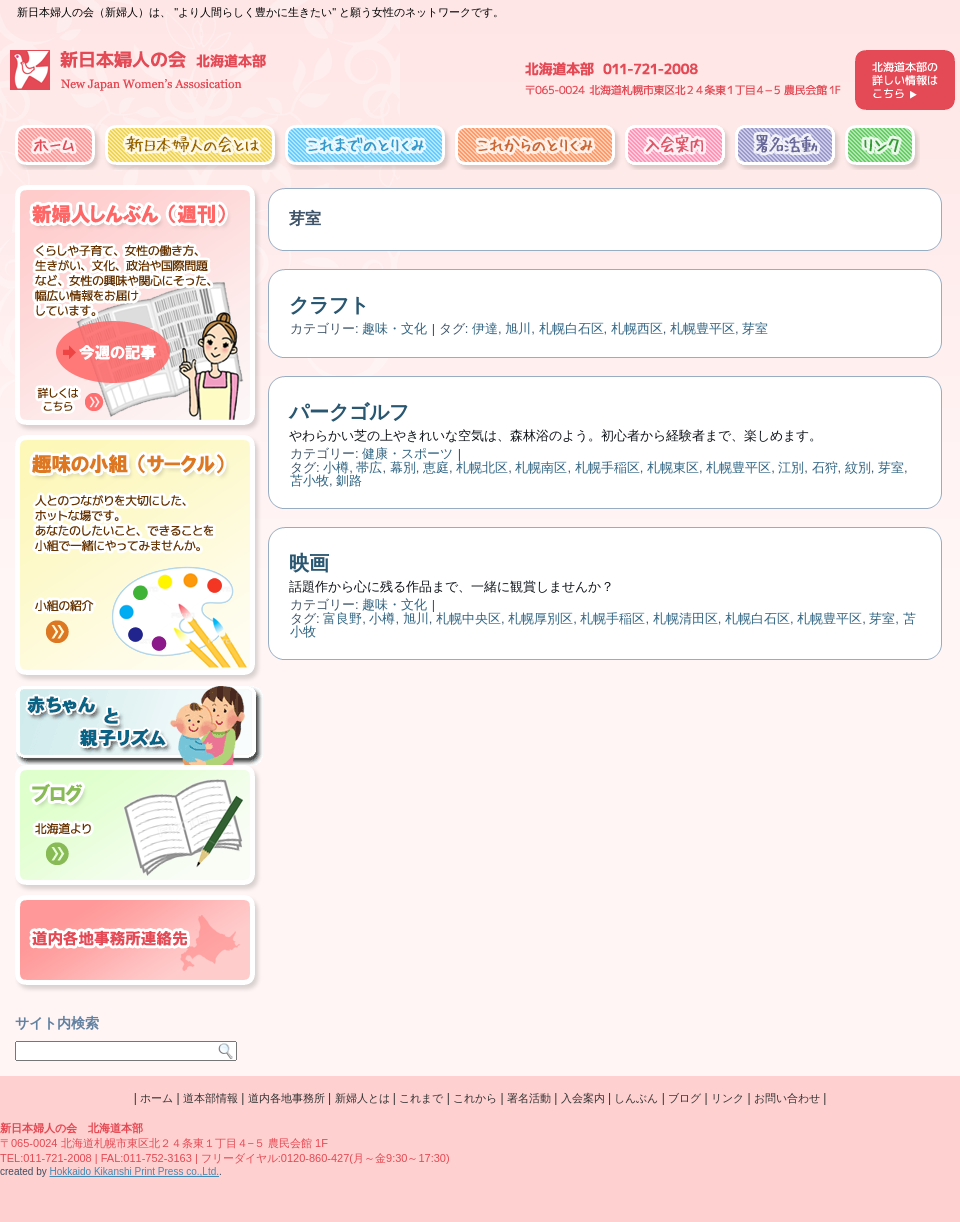 The height and width of the screenshot is (1222, 960). What do you see at coordinates (825, 467) in the screenshot?
I see `石狩` at bounding box center [825, 467].